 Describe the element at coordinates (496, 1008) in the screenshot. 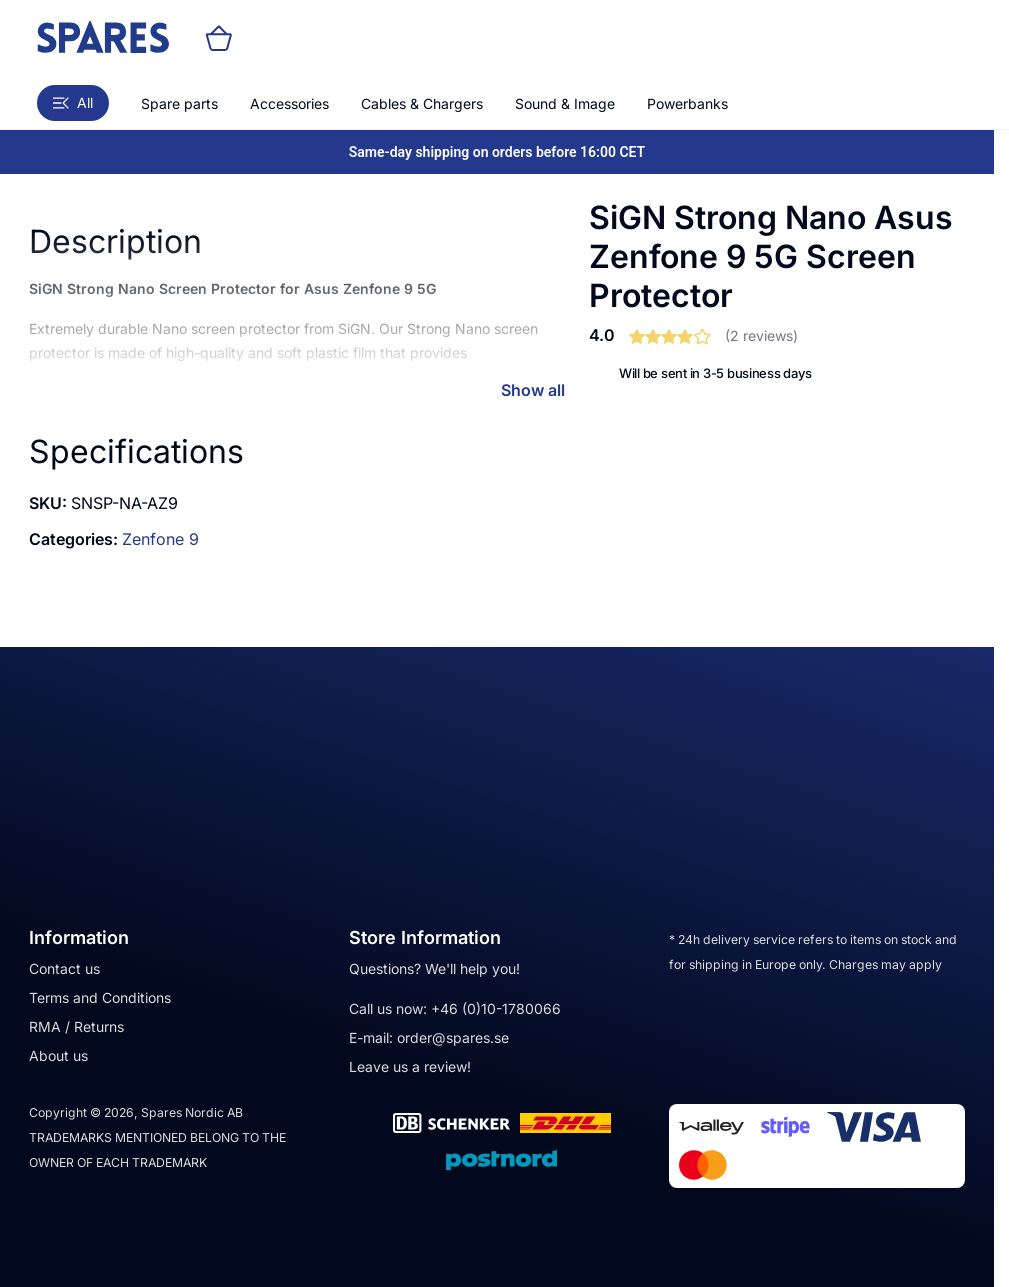

I see `+46 (0)10-1780066` at that location.